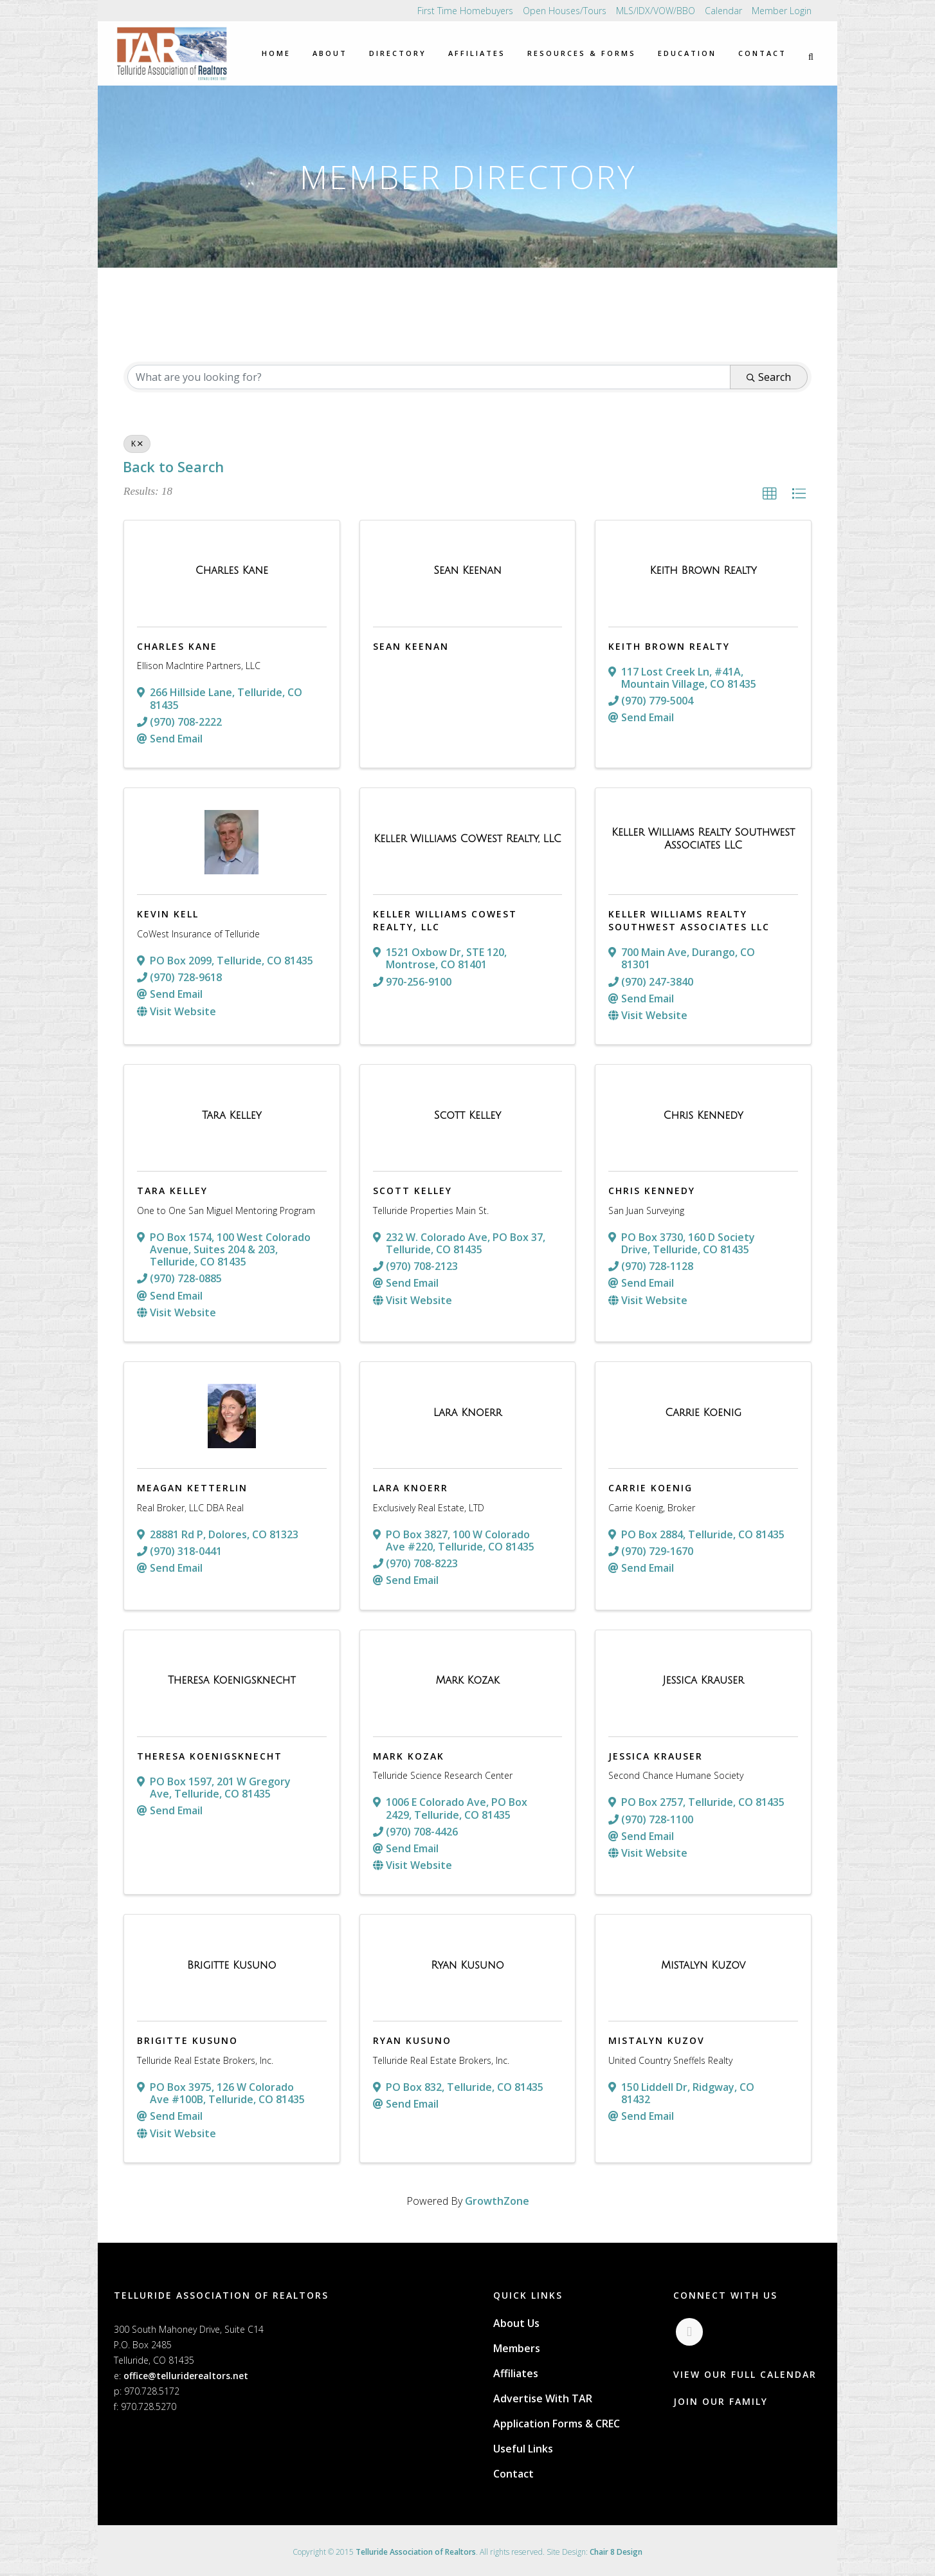 Image resolution: width=935 pixels, height=2576 pixels. Describe the element at coordinates (703, 1412) in the screenshot. I see `[Carrie Koenig link]` at that location.